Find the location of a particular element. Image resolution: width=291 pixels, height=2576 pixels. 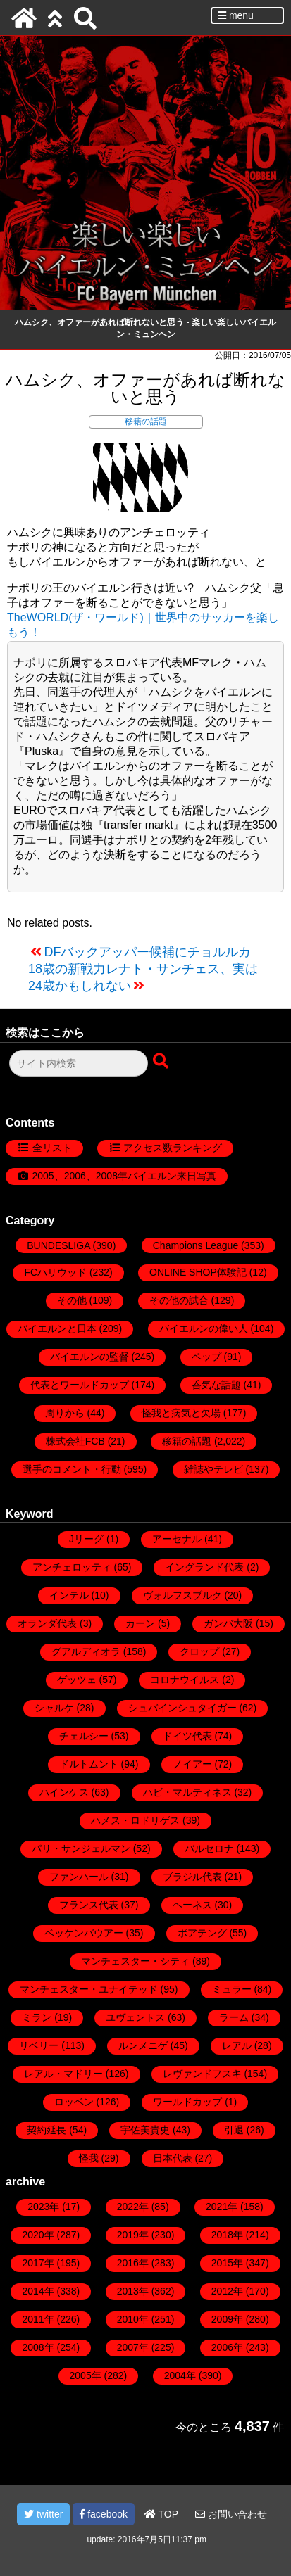

2005年 is located at coordinates (85, 2375).